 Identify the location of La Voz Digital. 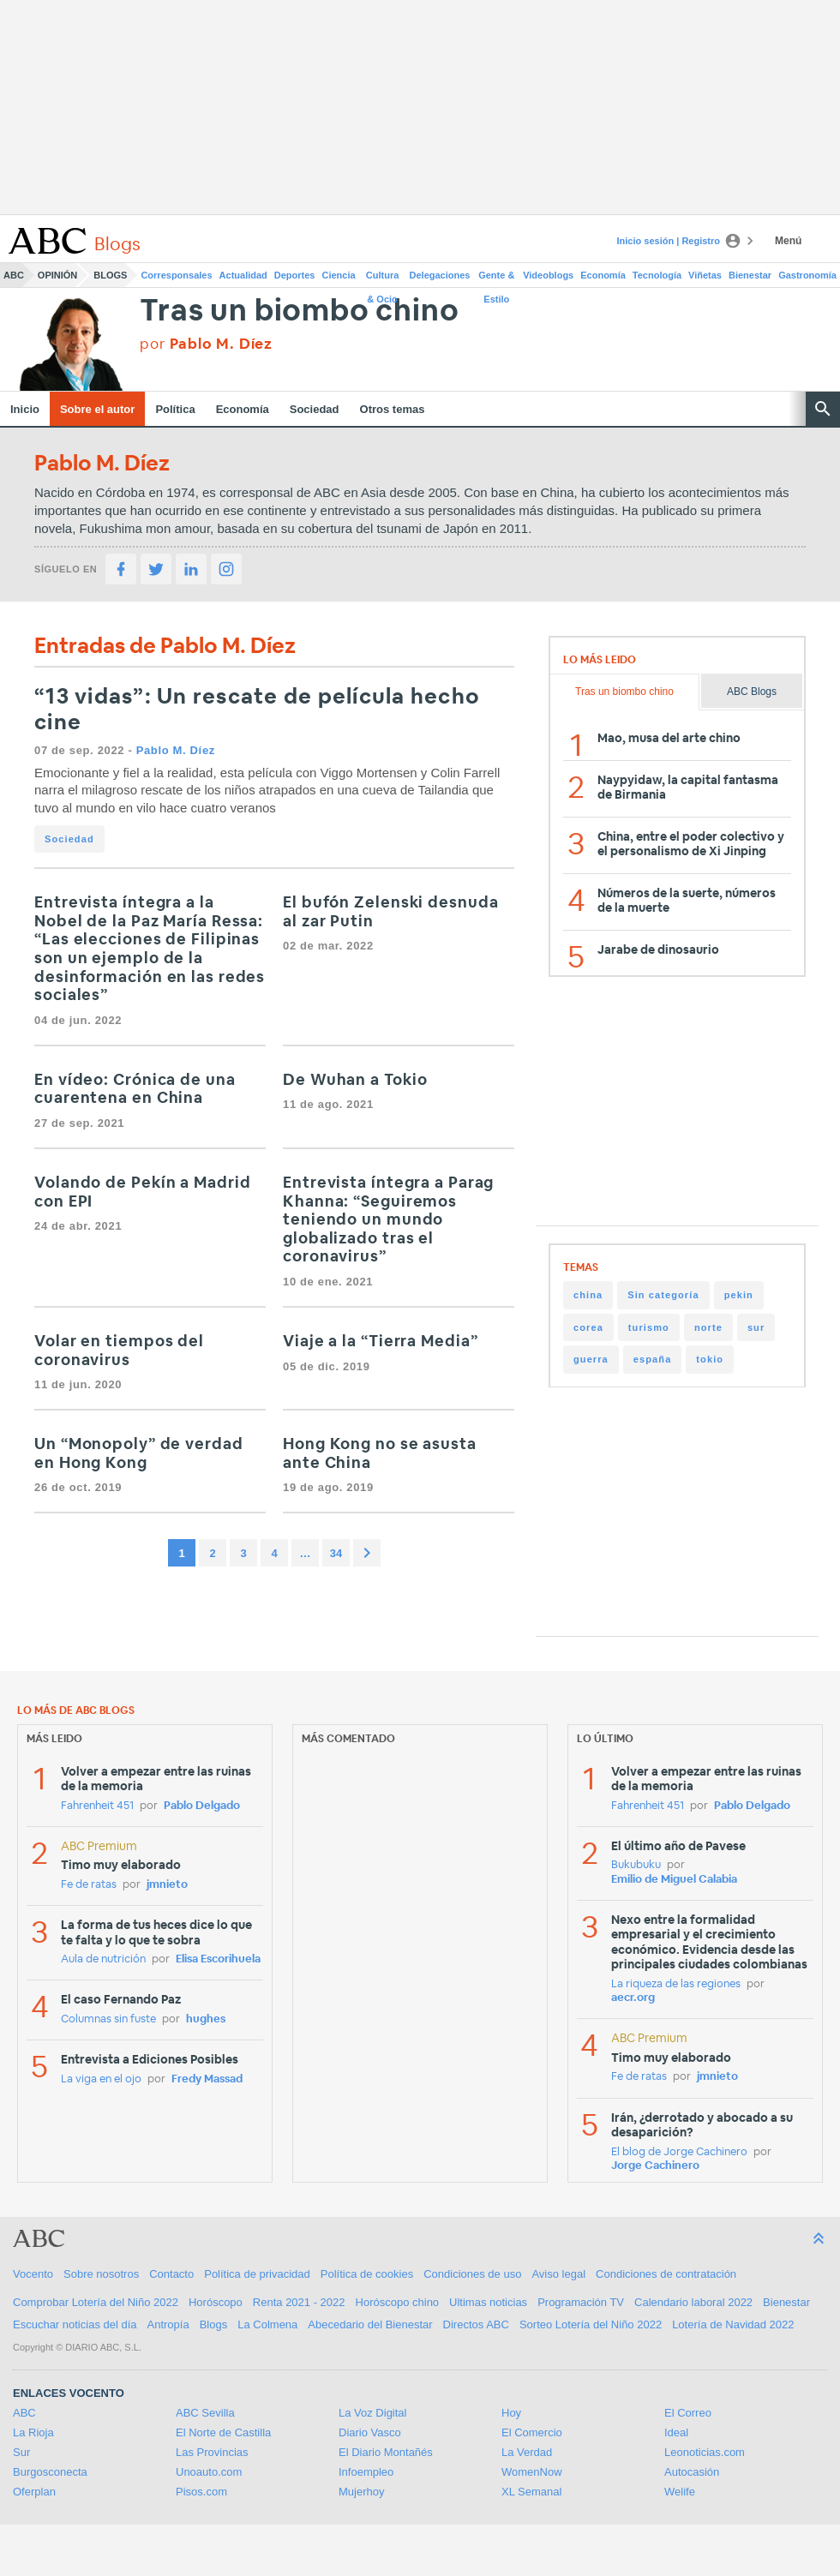
(373, 2412).